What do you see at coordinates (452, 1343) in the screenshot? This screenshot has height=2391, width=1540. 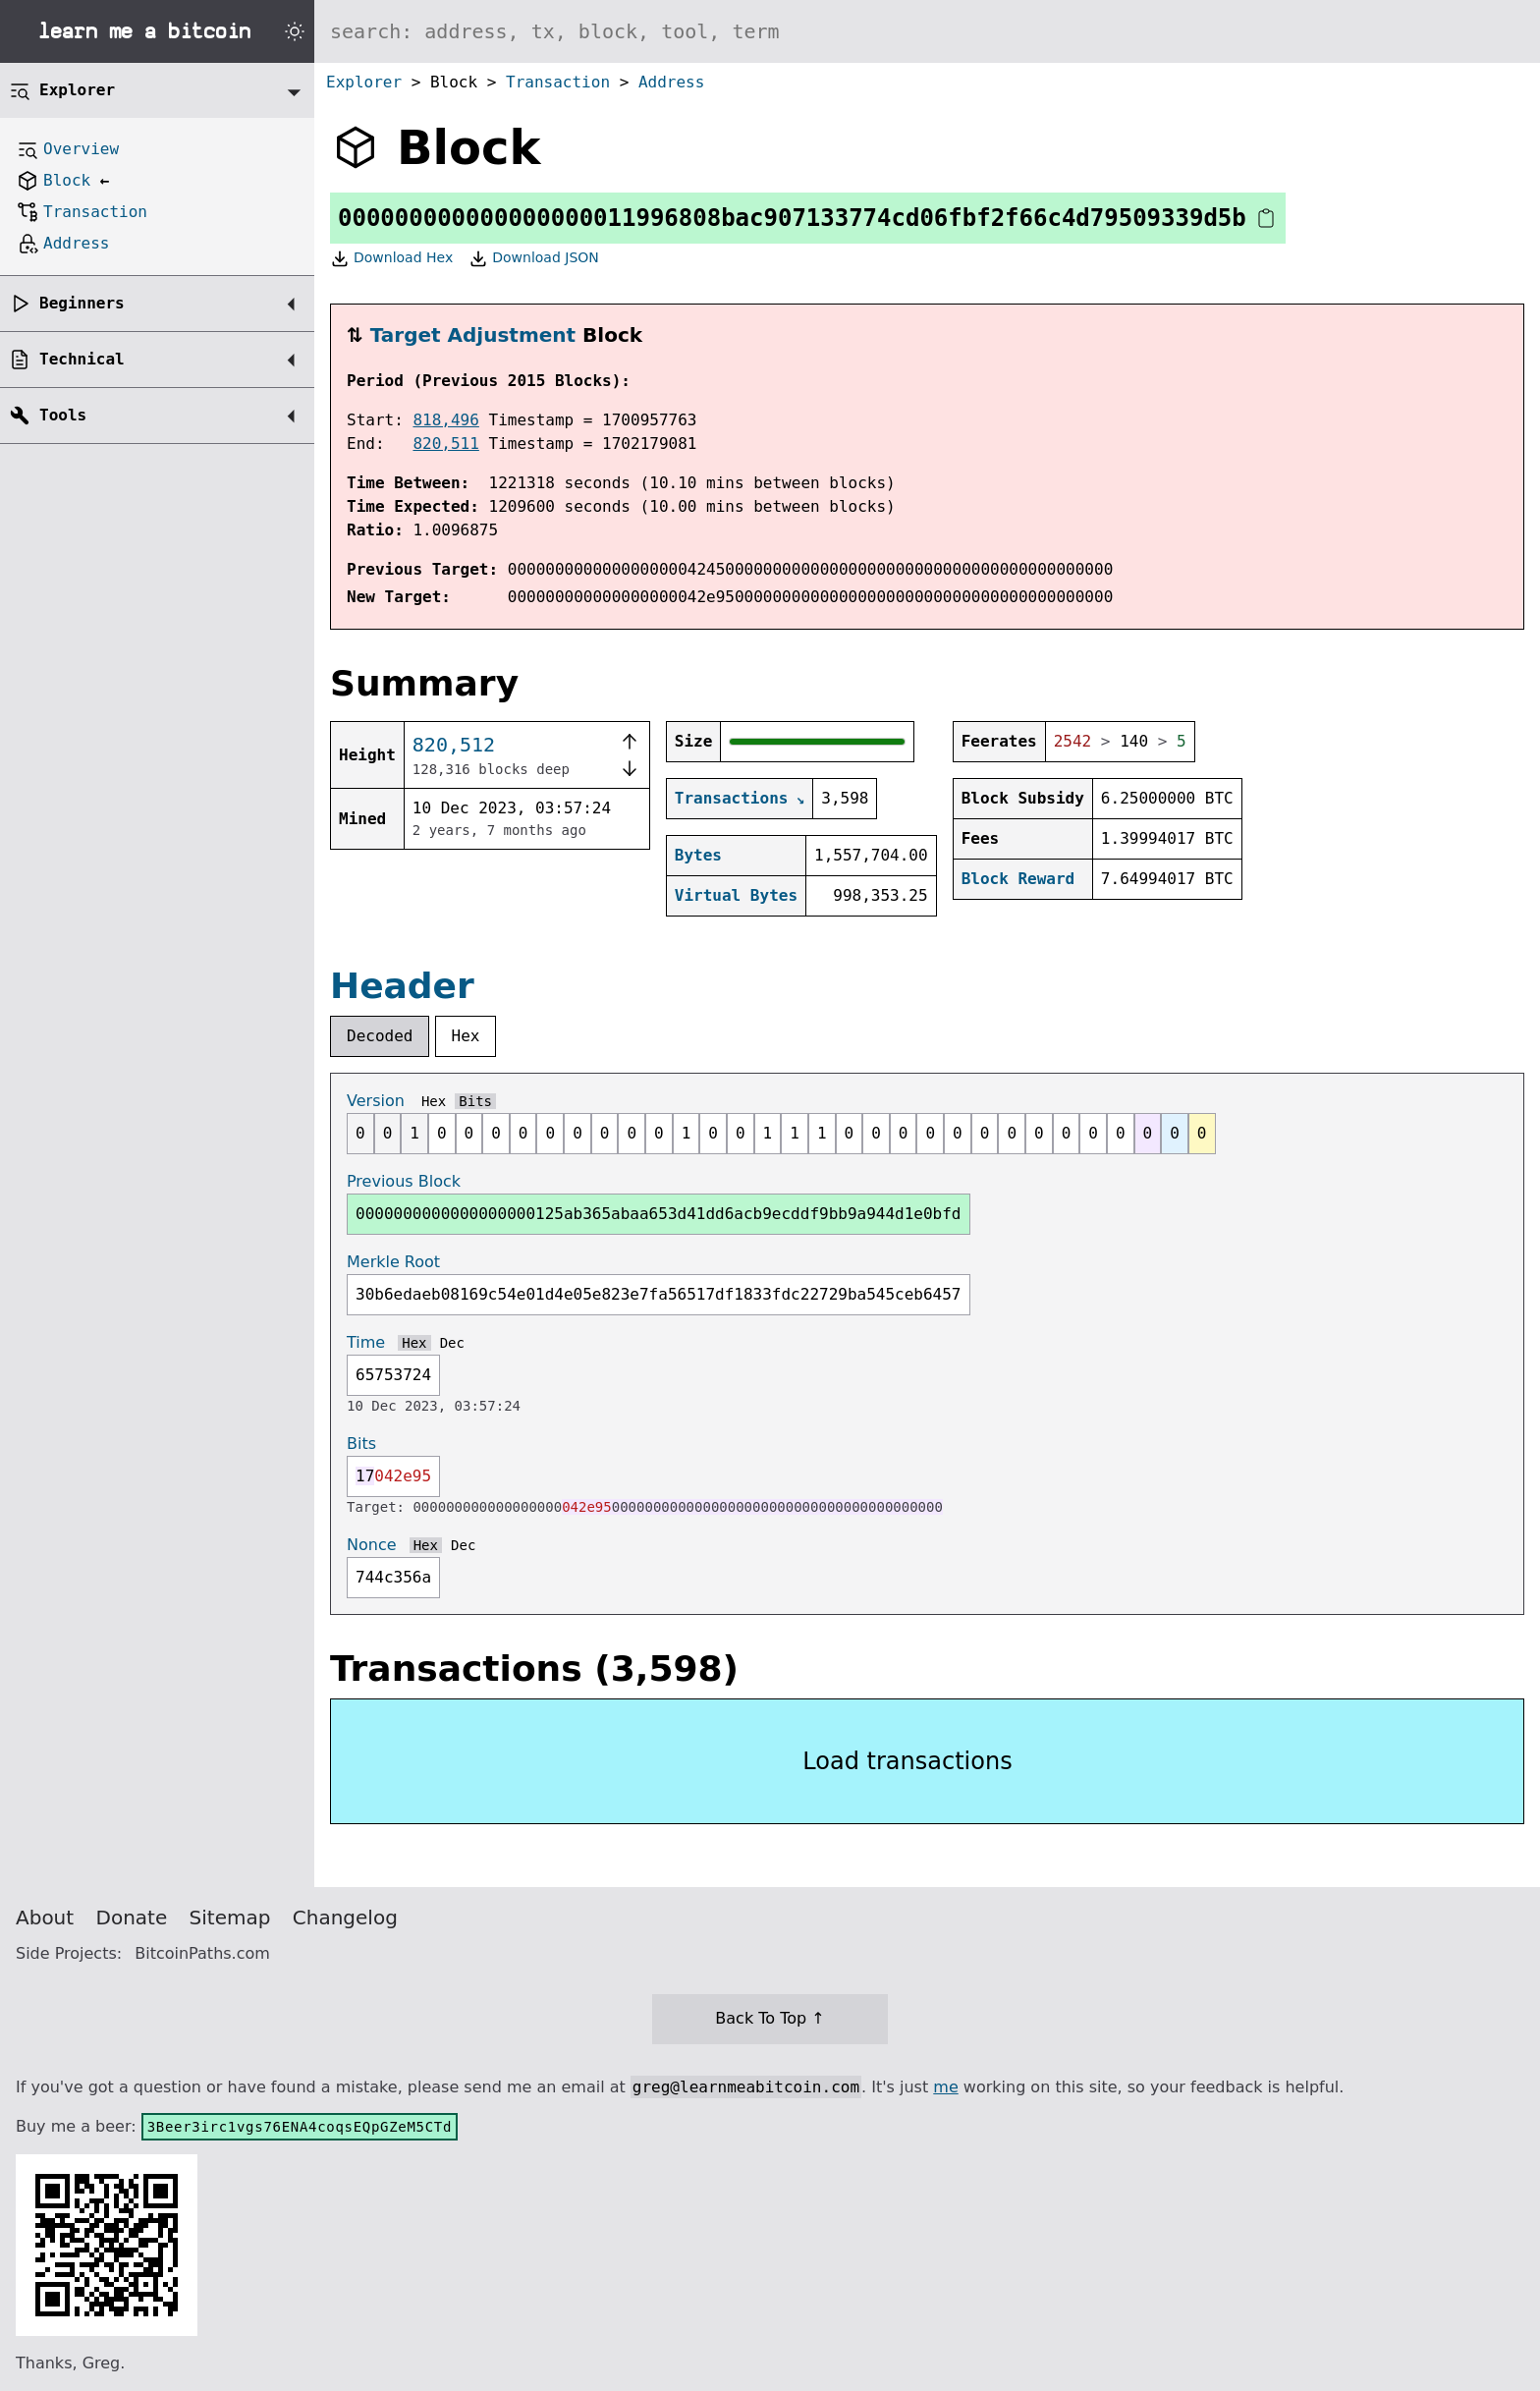 I see `Dec` at bounding box center [452, 1343].